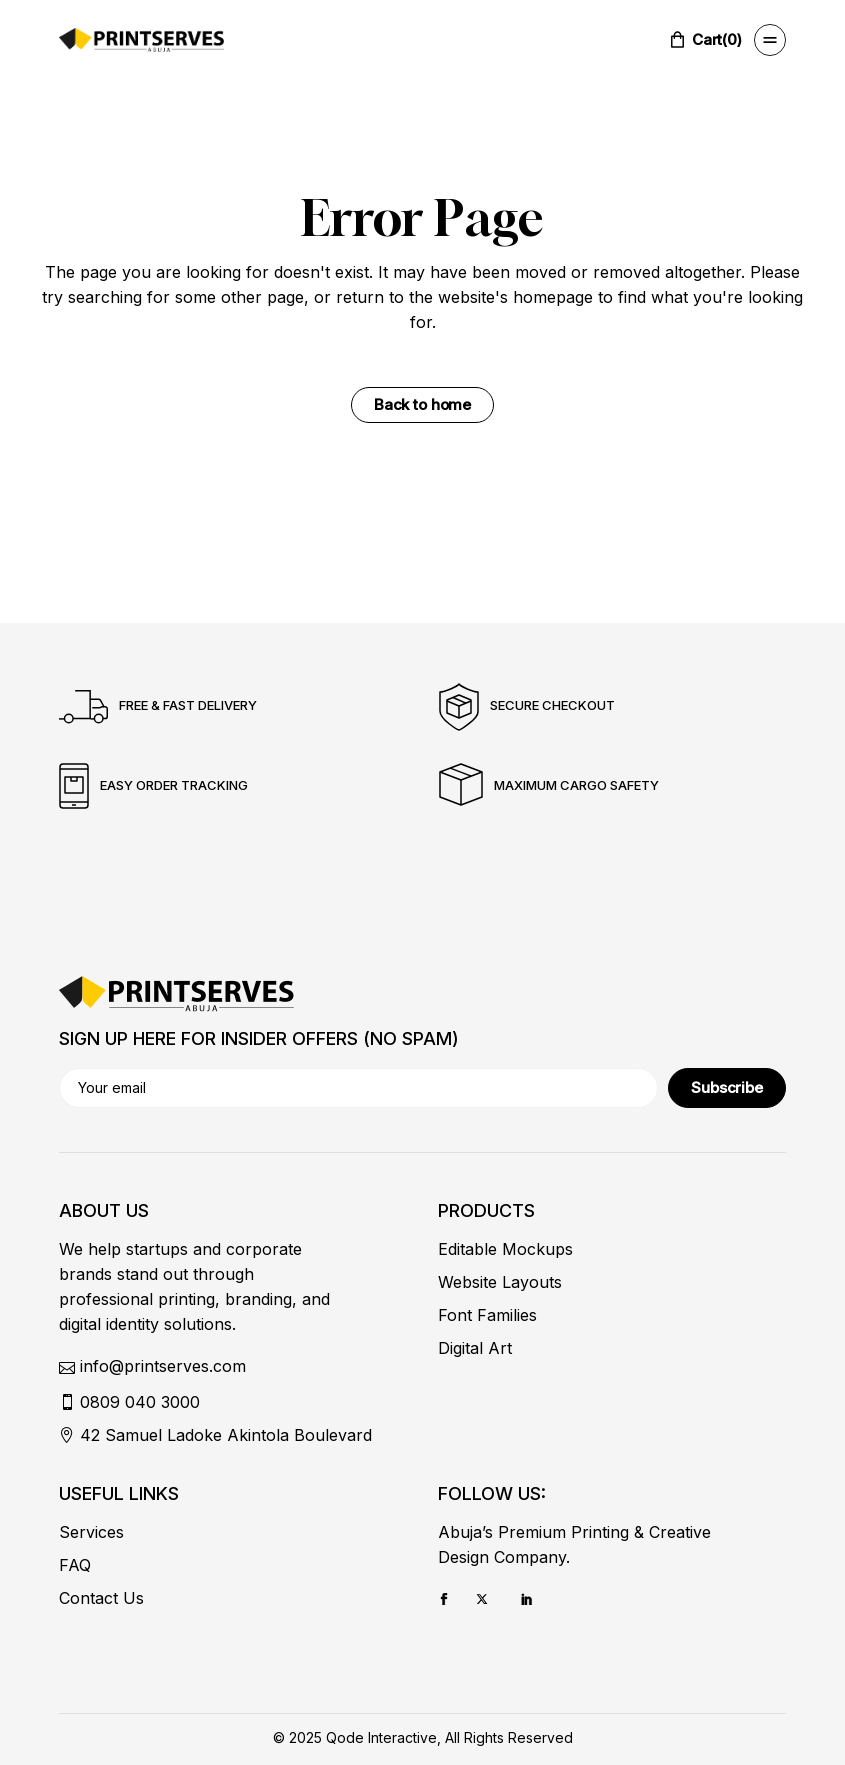 This screenshot has height=1765, width=845. I want to click on Website Layouts, so click(500, 1282).